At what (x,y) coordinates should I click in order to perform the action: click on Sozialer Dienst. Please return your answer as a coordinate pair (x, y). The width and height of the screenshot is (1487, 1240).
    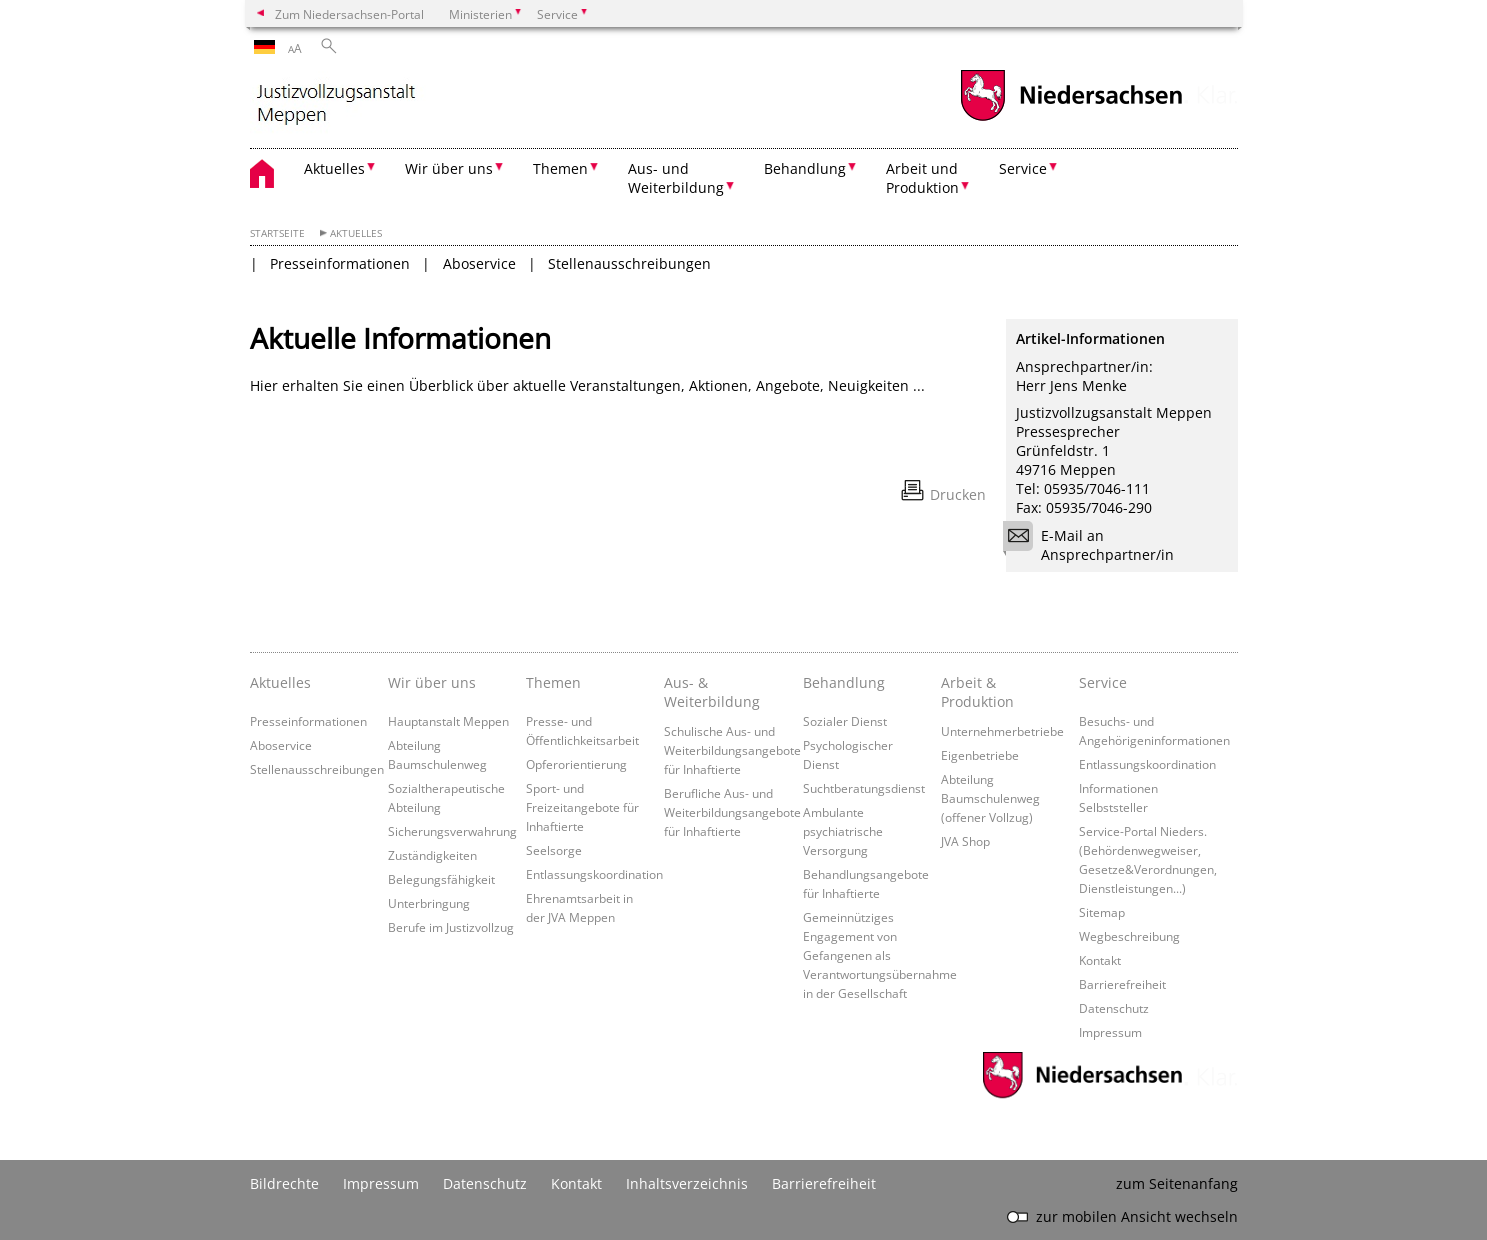
    Looking at the image, I should click on (845, 721).